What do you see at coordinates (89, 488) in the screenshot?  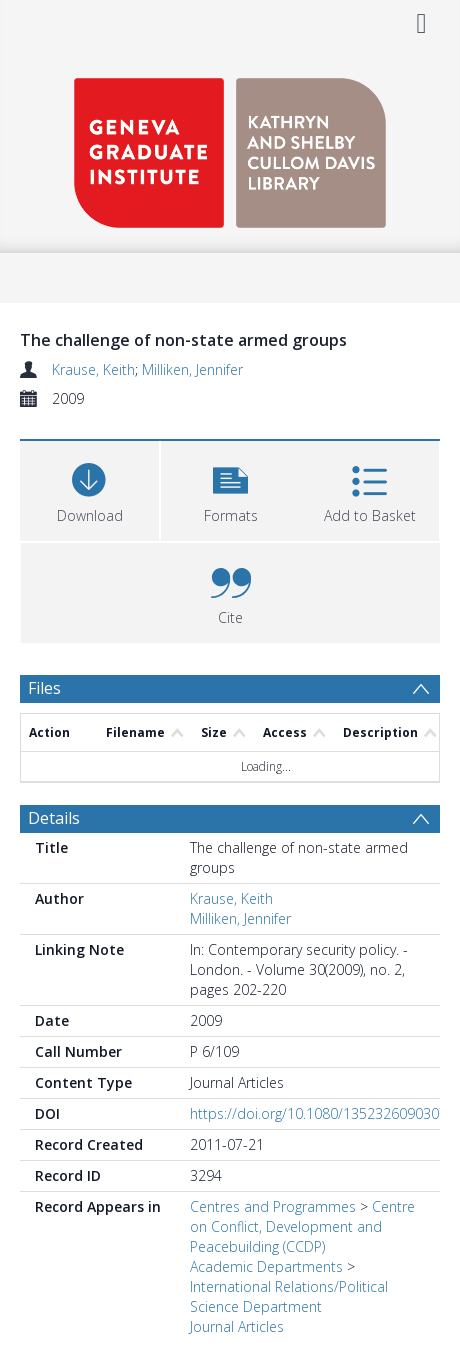 I see `[Download]` at bounding box center [89, 488].